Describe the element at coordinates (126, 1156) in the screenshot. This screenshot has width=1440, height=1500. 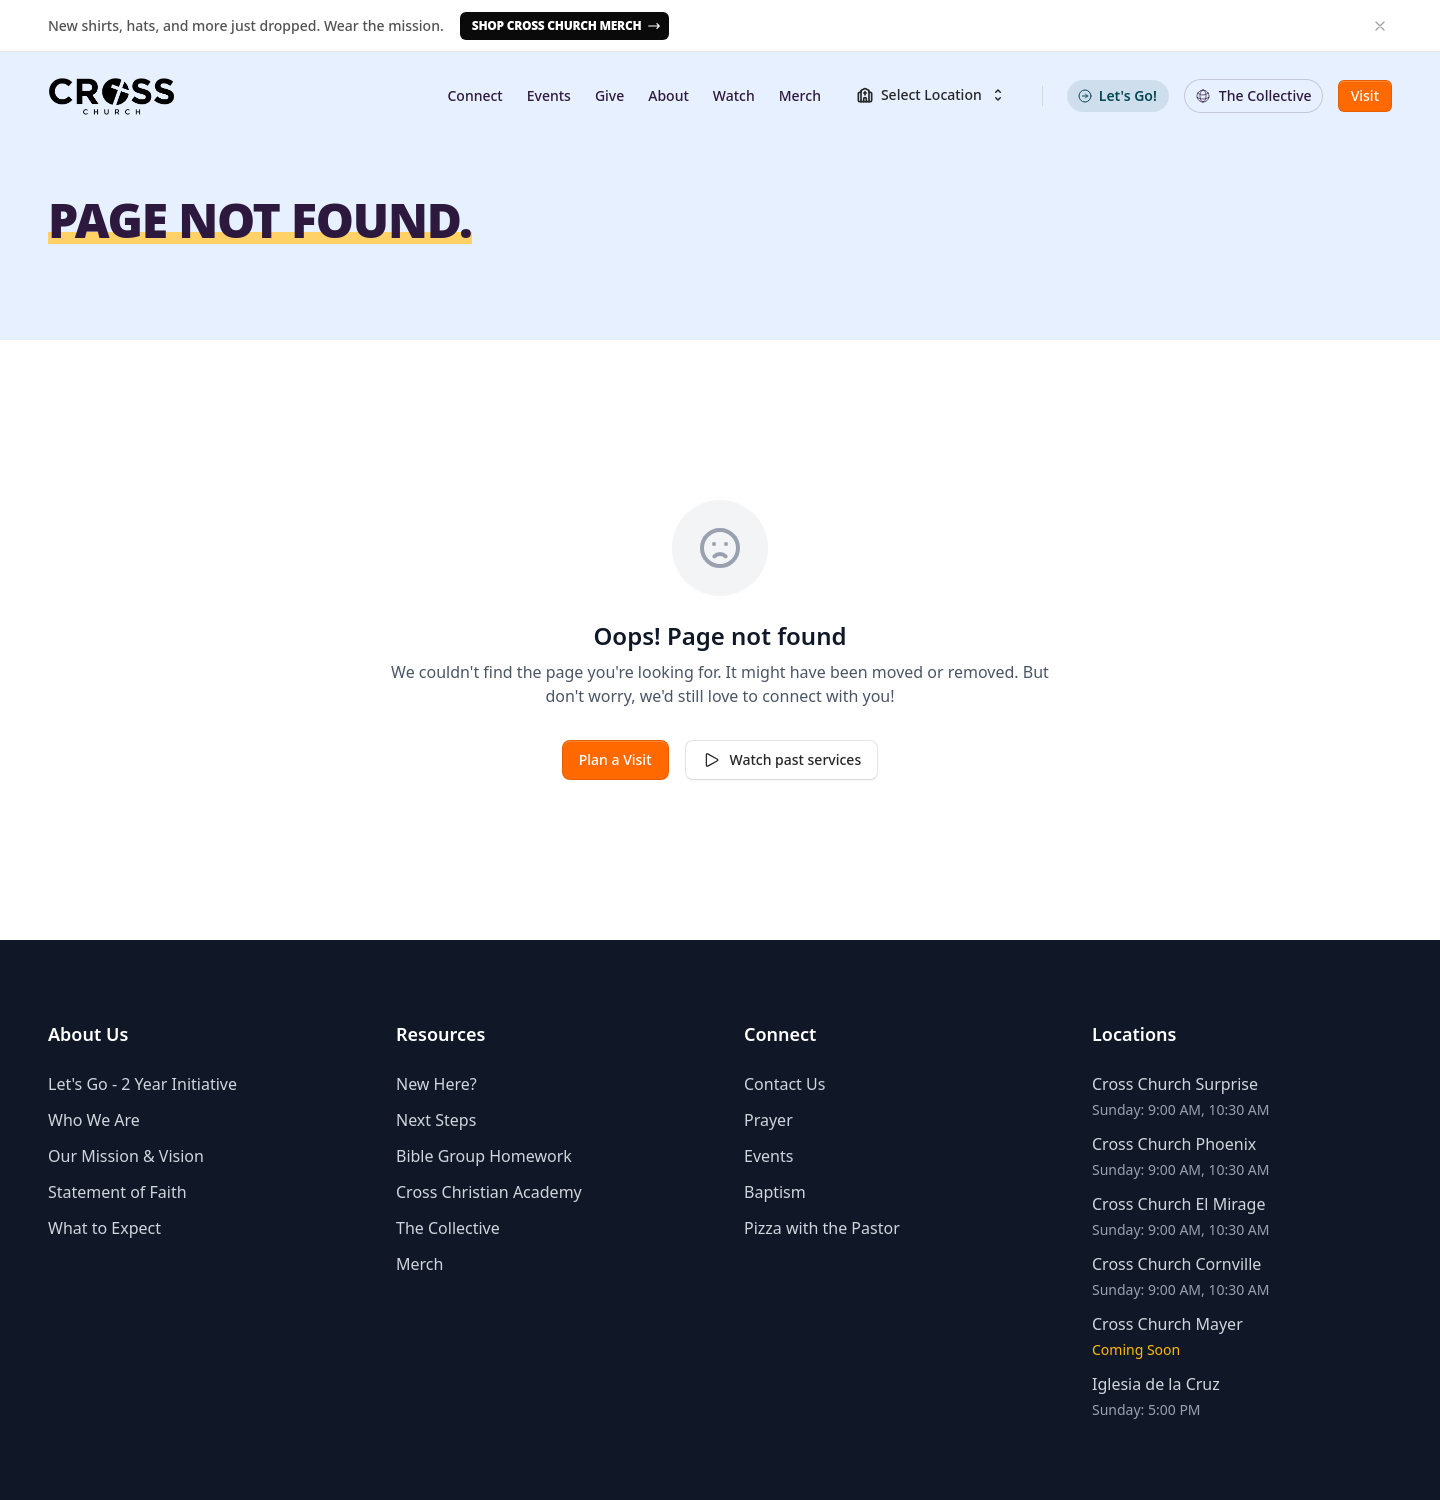
I see `Our Mission & Vision` at that location.